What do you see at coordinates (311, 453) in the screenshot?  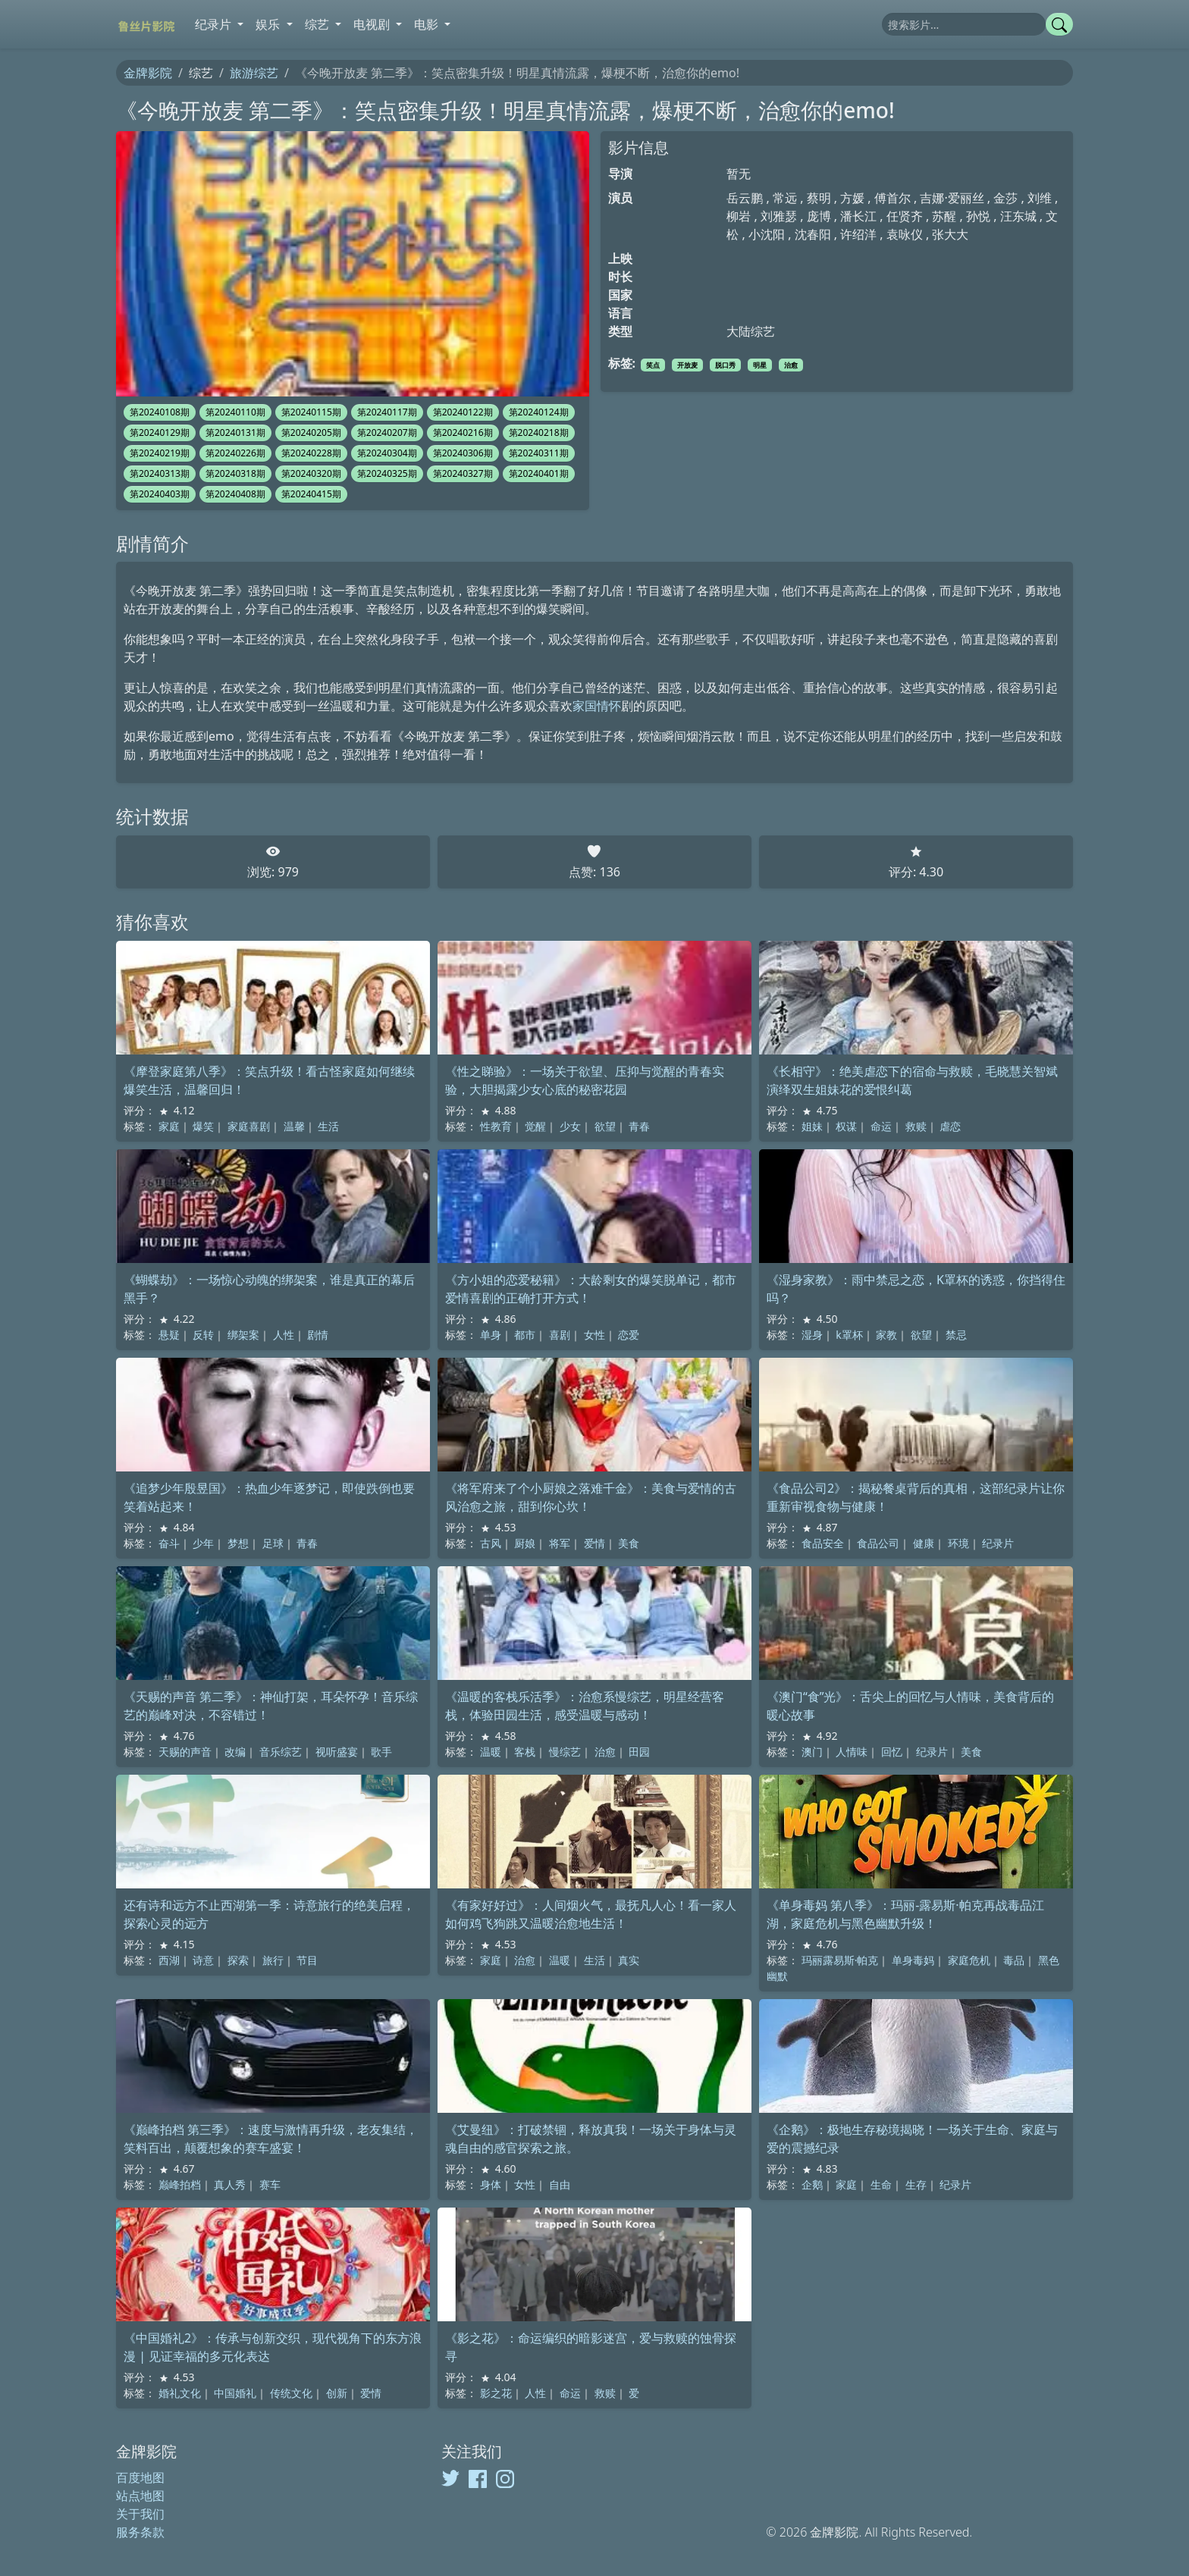 I see `第20240228期` at bounding box center [311, 453].